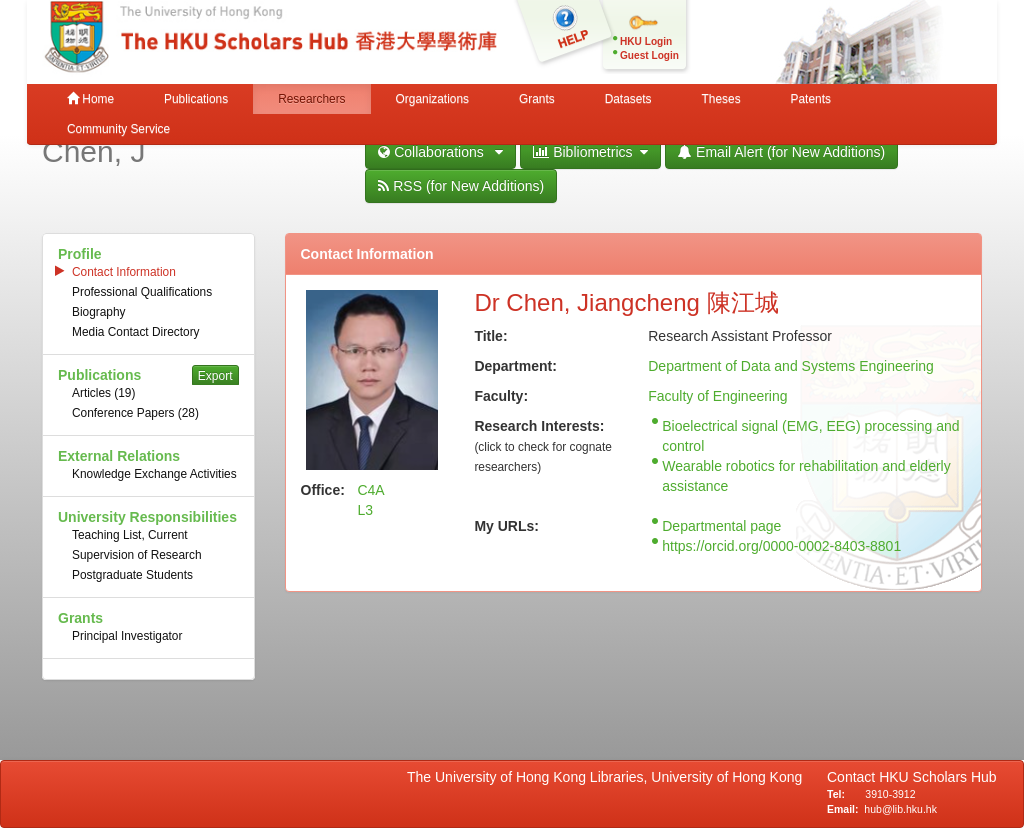 The height and width of the screenshot is (828, 1024). I want to click on Departmental page, so click(721, 526).